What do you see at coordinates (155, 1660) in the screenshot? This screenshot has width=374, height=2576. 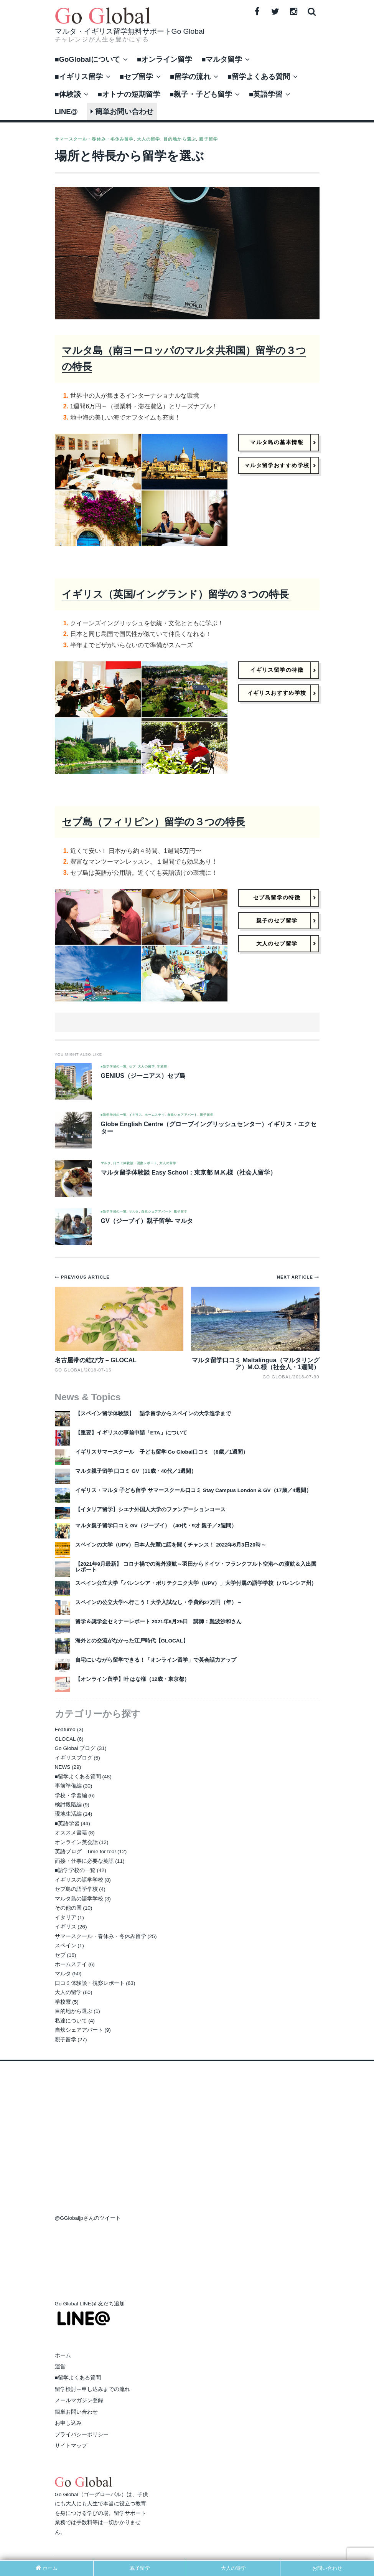 I see `自宅にいながら留学できる！「オンライン留学」で英会話力アップ` at bounding box center [155, 1660].